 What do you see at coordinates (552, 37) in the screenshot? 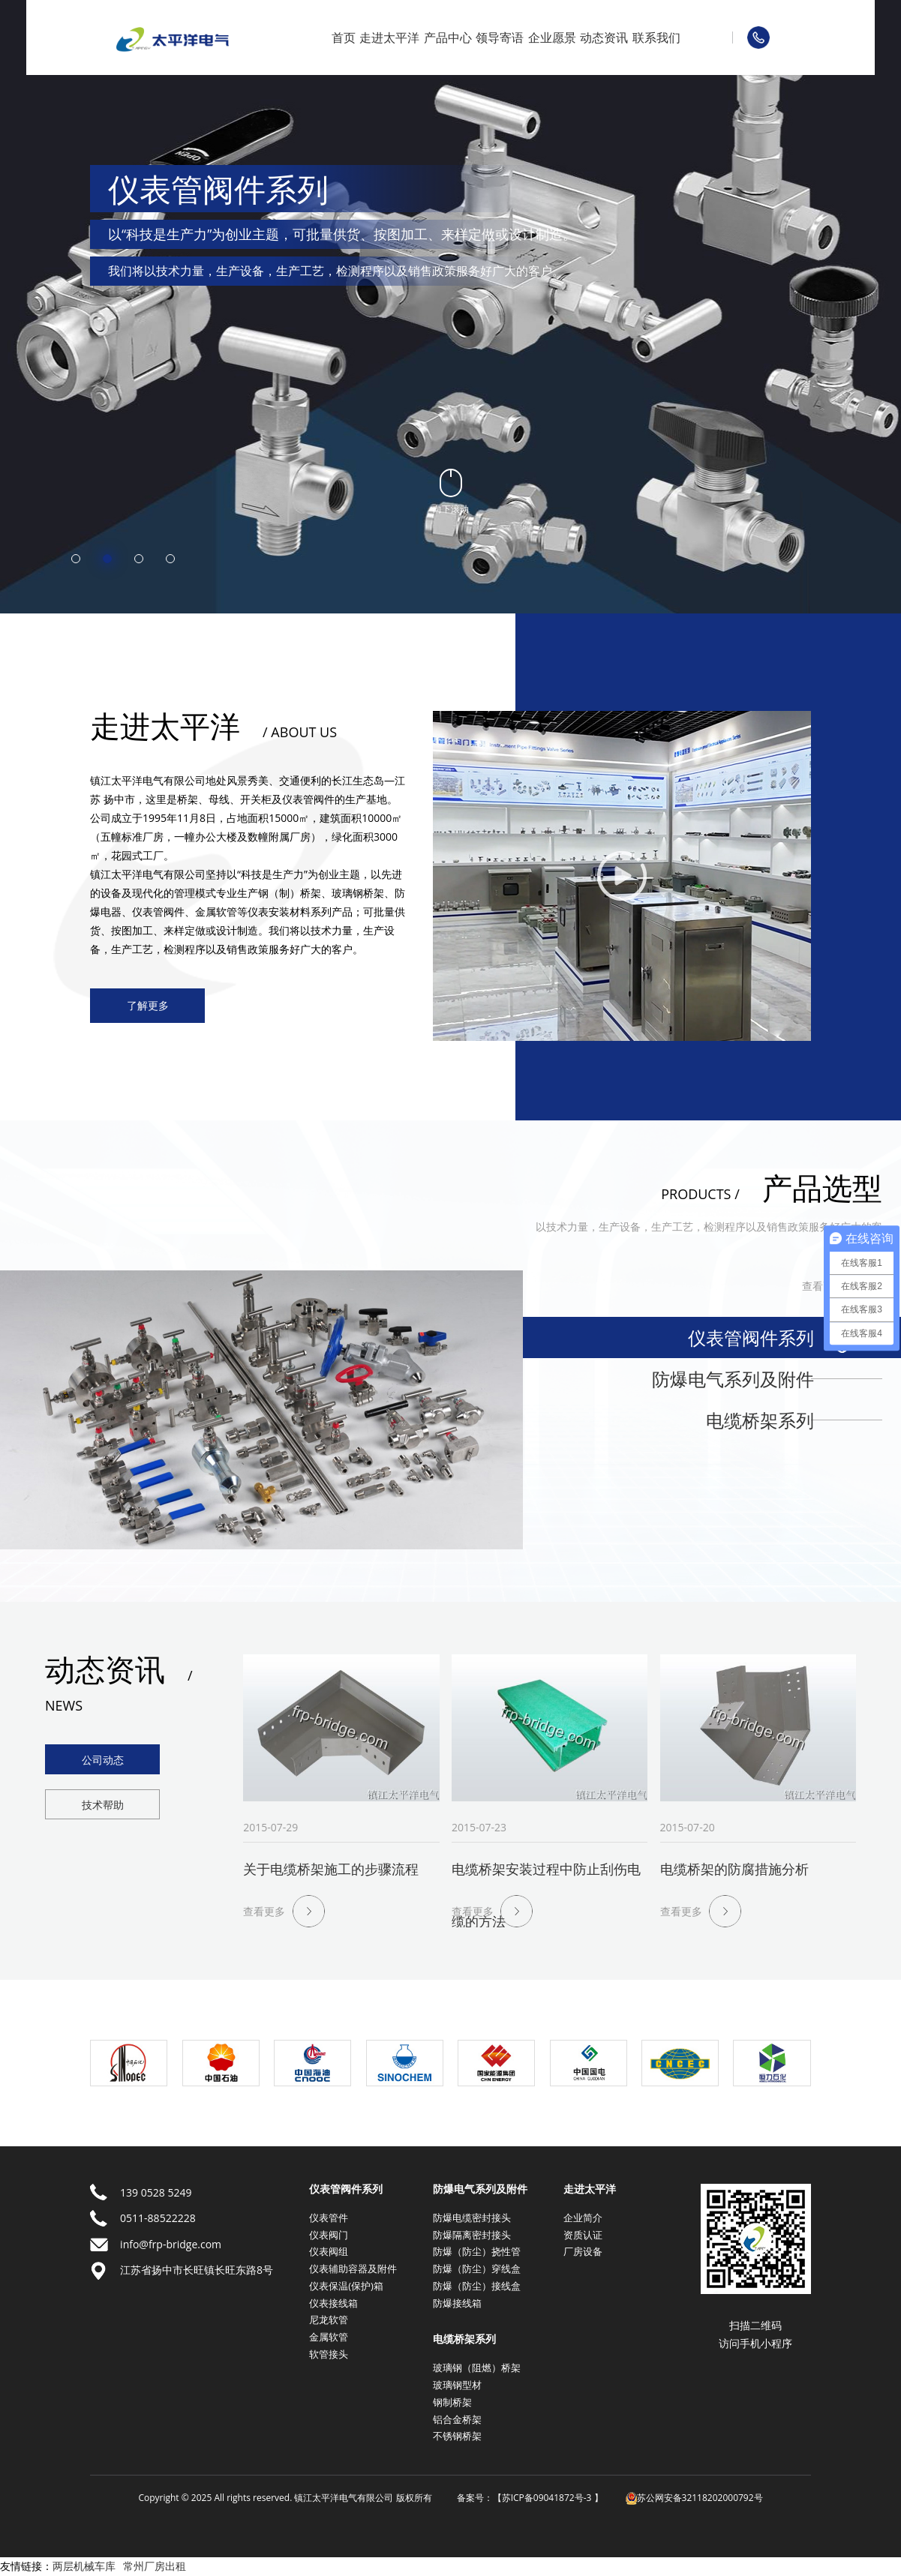
I see `企业愿景` at bounding box center [552, 37].